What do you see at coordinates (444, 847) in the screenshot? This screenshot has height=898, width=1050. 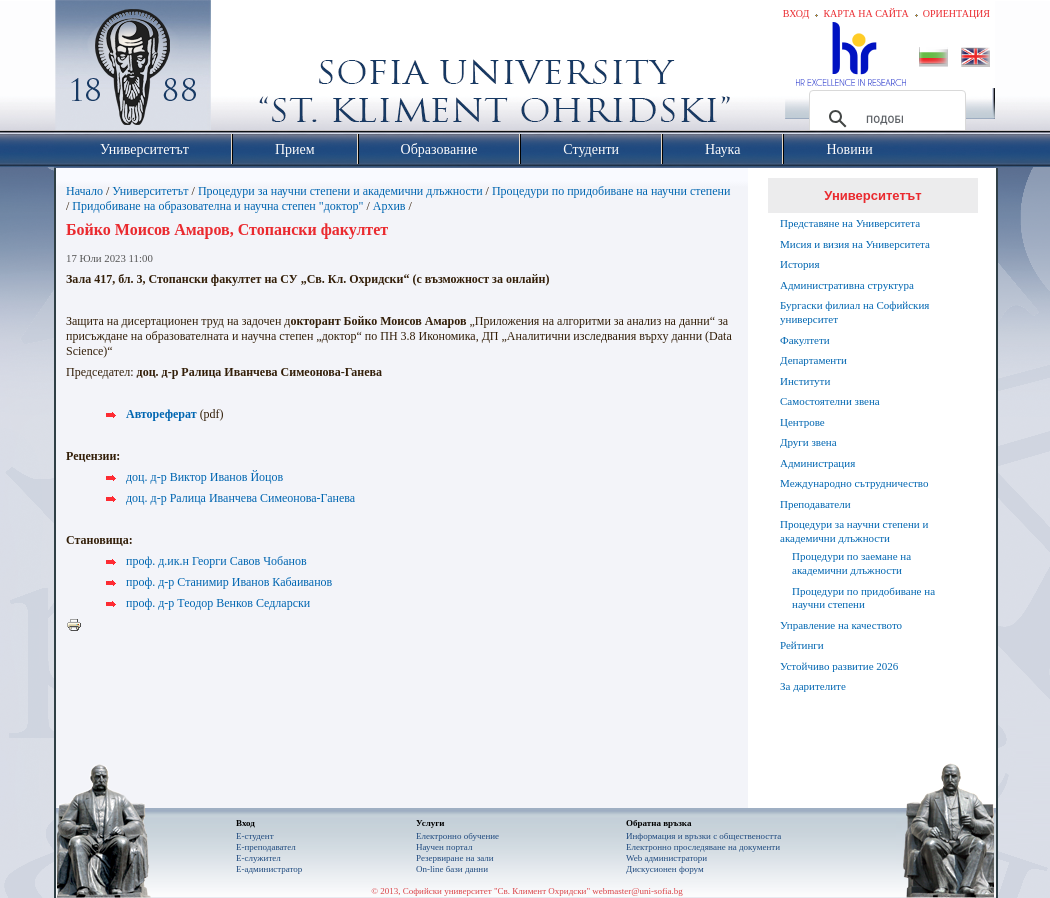 I see `Научен портал` at bounding box center [444, 847].